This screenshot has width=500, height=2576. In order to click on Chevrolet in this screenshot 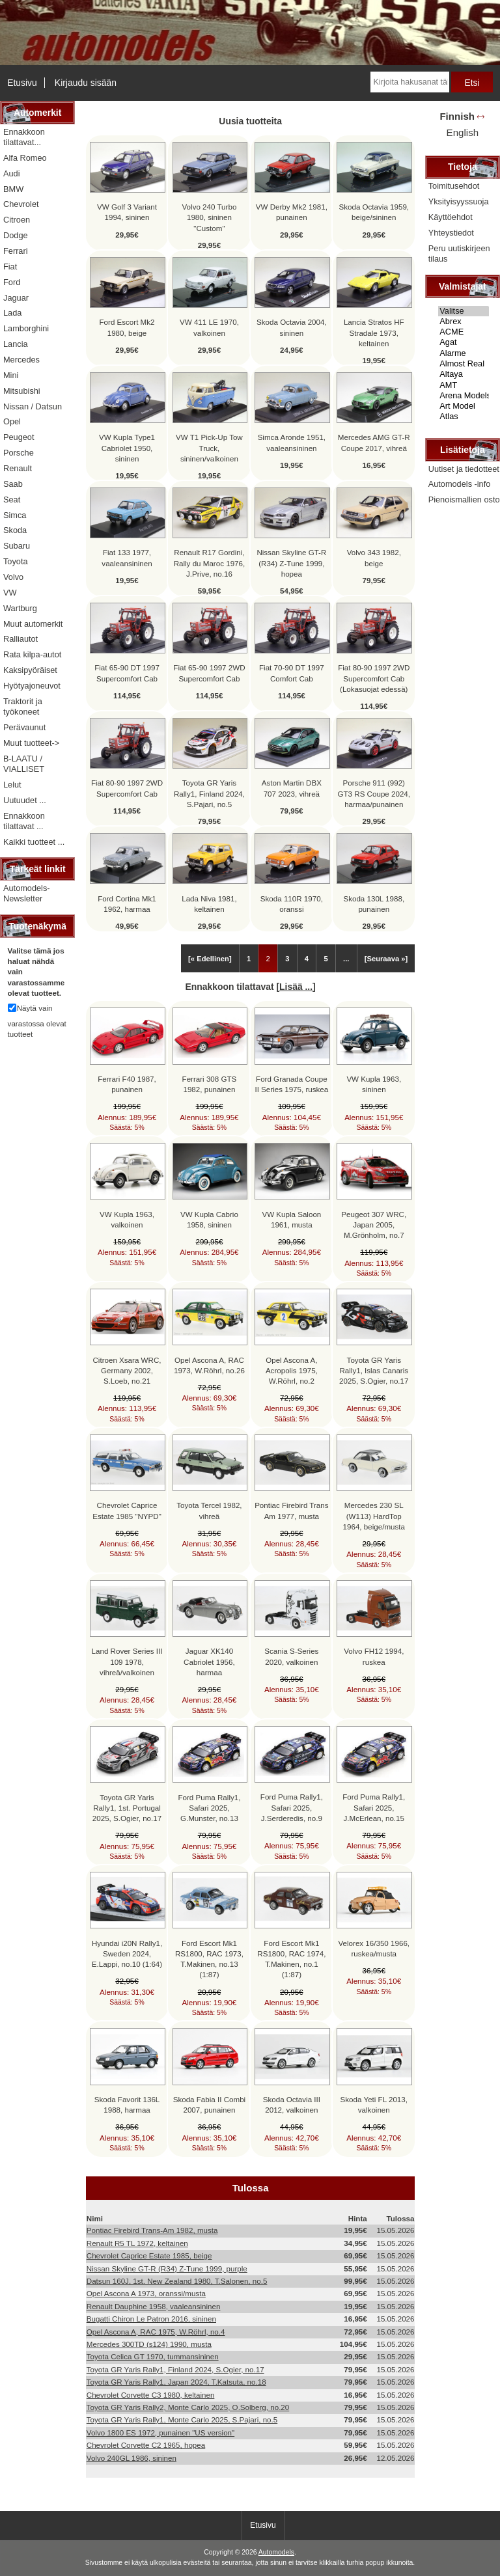, I will do `click(21, 204)`.